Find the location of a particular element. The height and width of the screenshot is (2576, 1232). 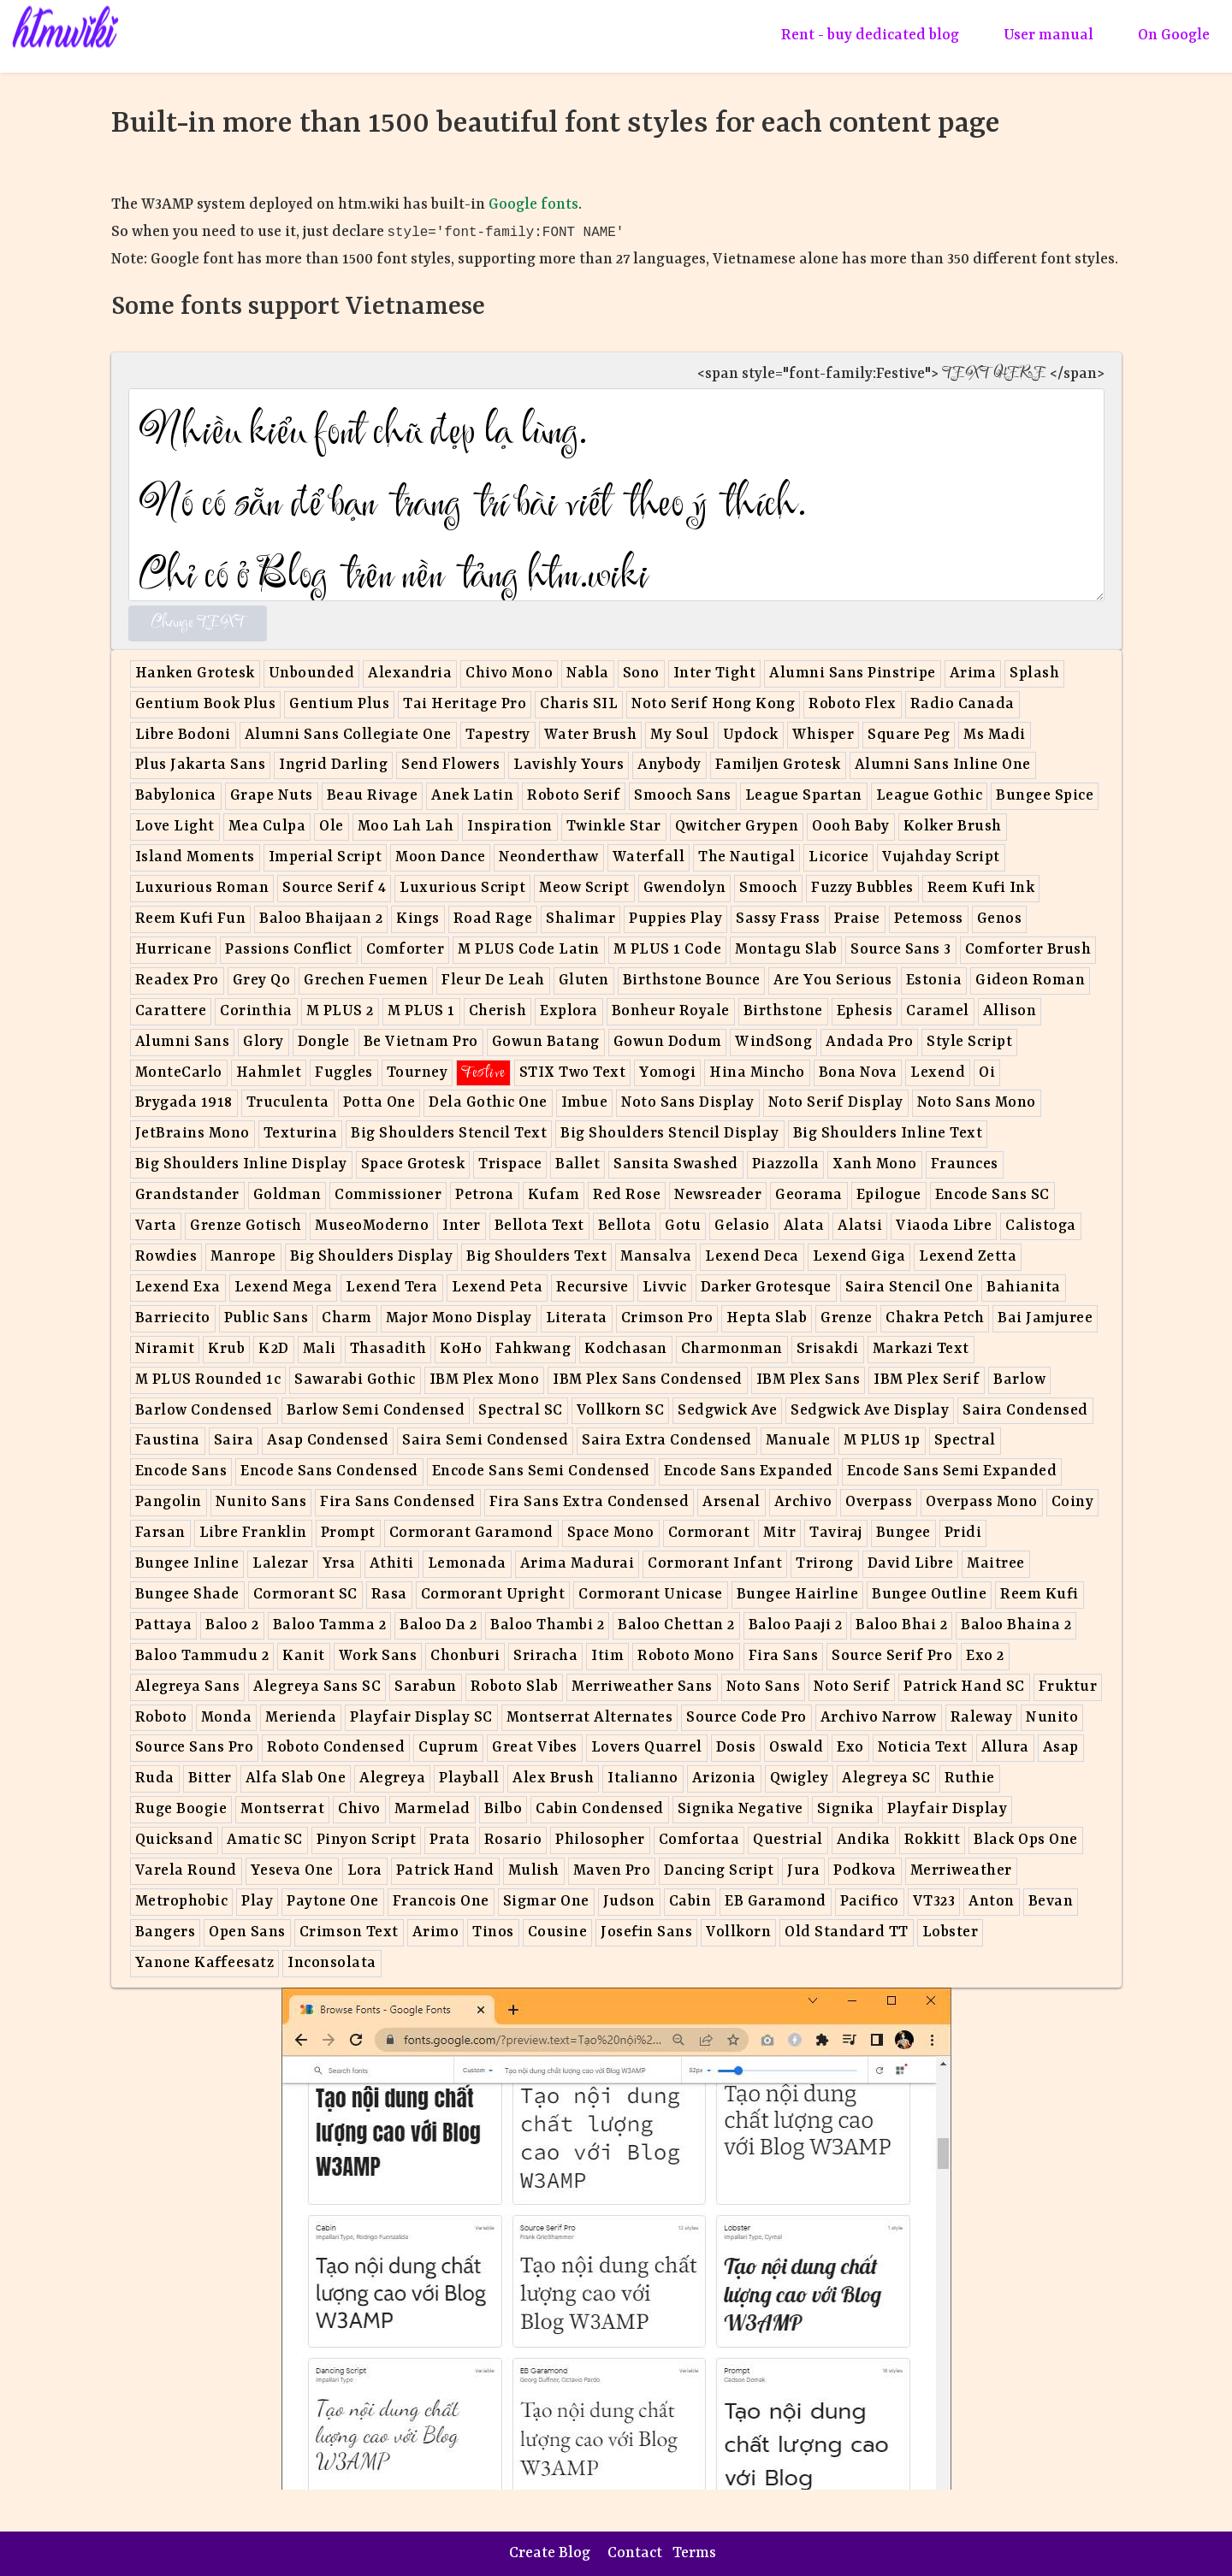

Comforter is located at coordinates (405, 950).